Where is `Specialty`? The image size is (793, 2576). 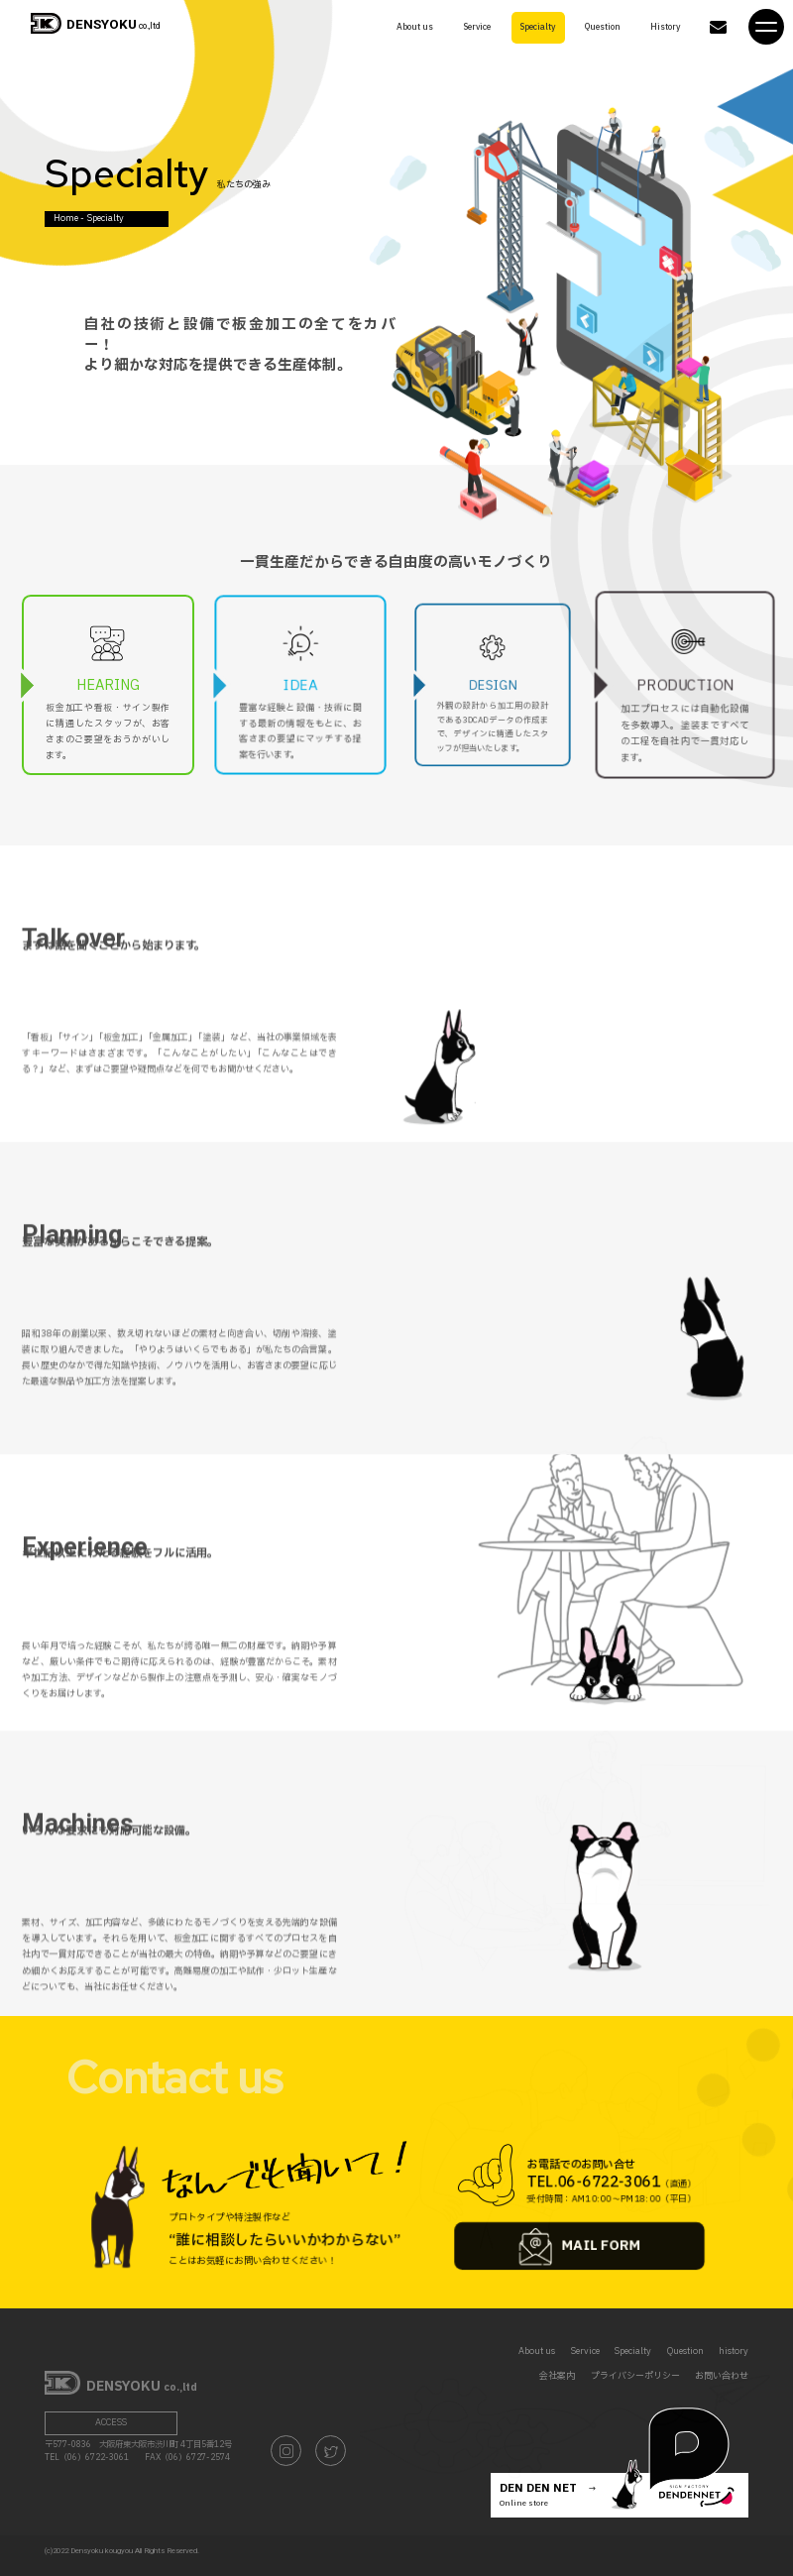
Specialty is located at coordinates (537, 26).